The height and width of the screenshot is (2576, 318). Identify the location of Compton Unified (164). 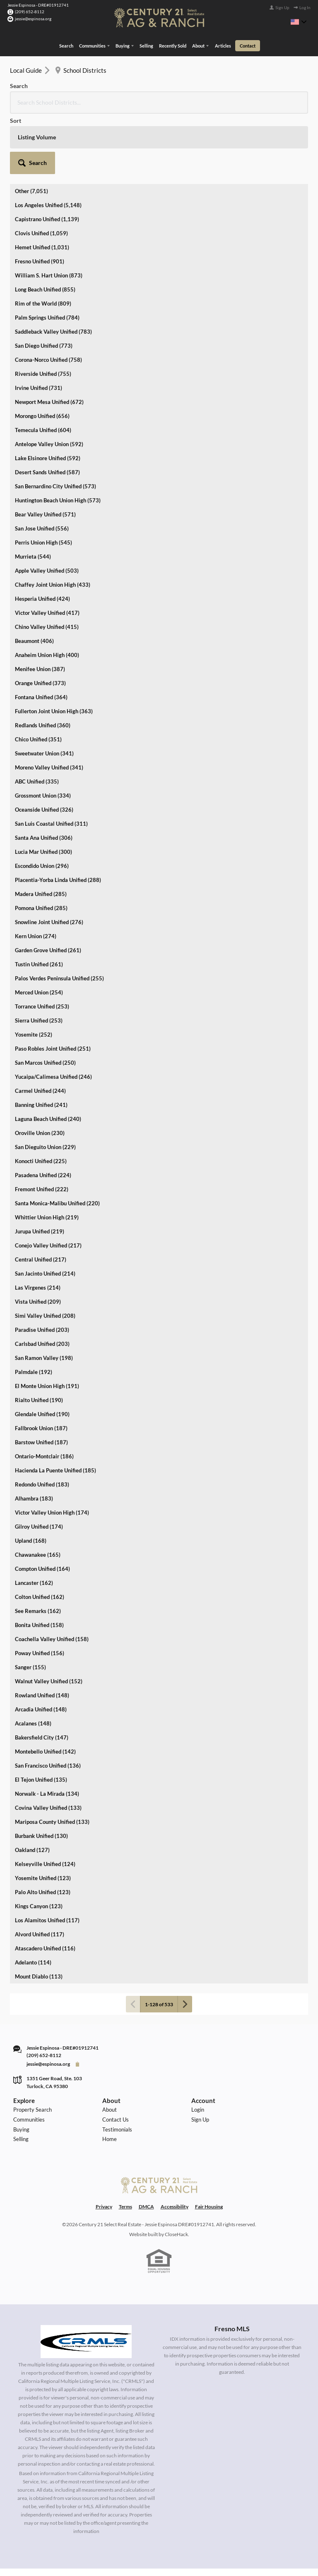
(42, 1506).